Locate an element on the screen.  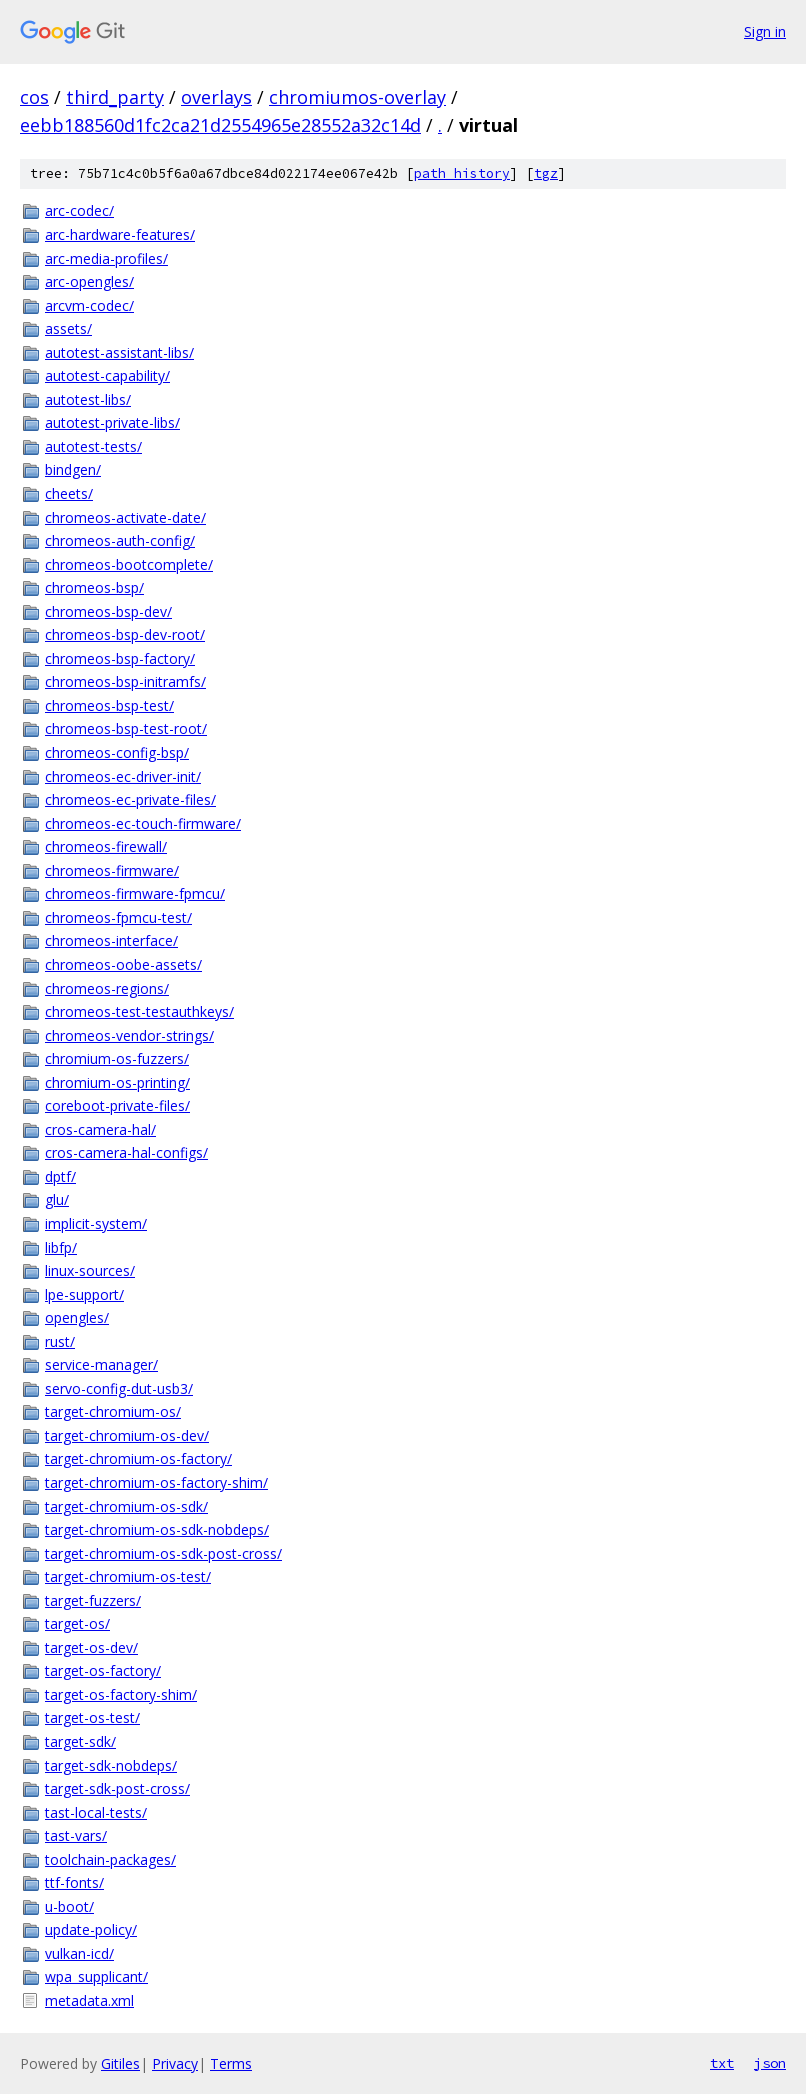
vulkan-icd/ is located at coordinates (79, 1953).